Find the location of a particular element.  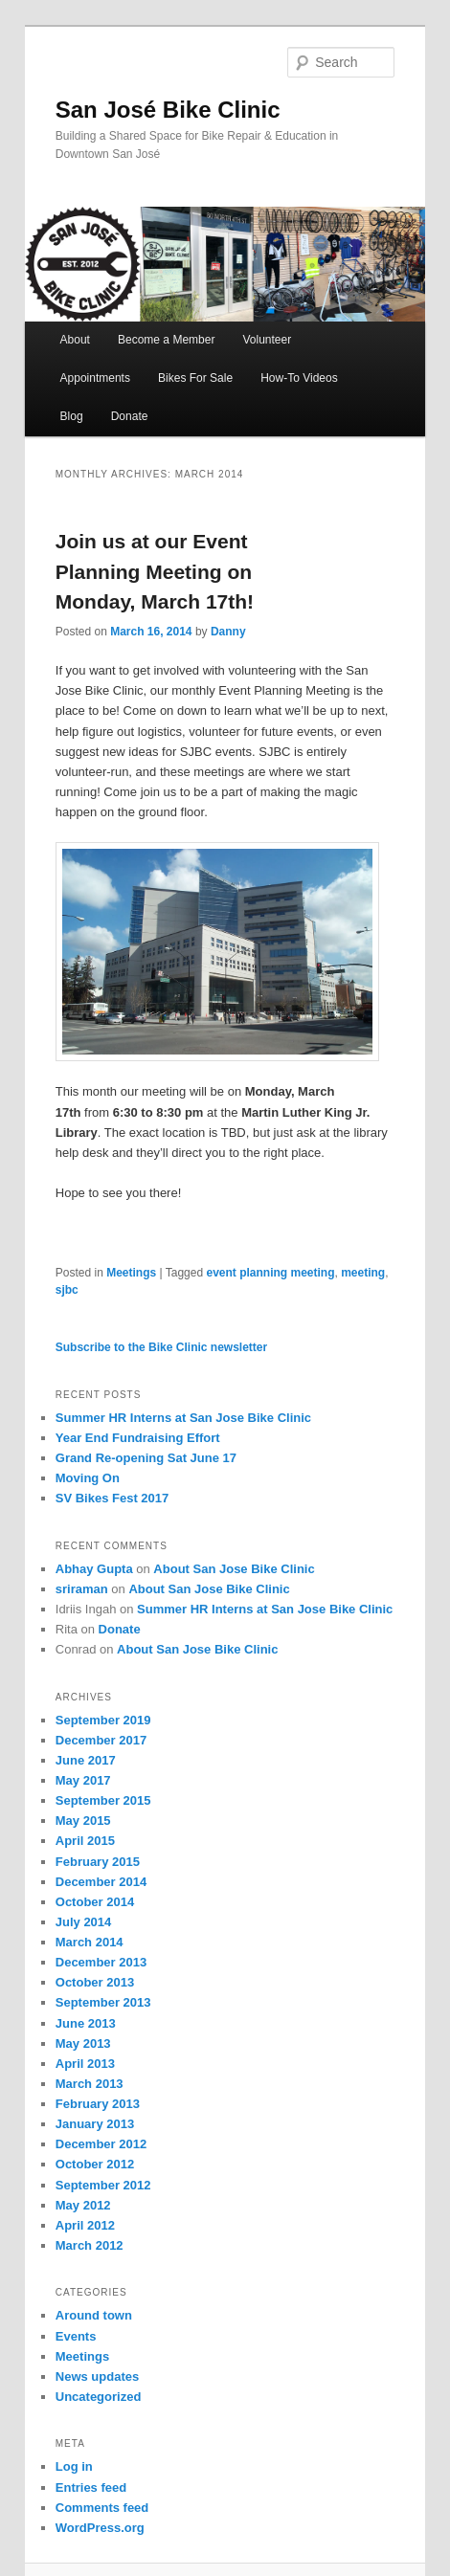

SV Bikes Fest 2017 is located at coordinates (112, 1498).